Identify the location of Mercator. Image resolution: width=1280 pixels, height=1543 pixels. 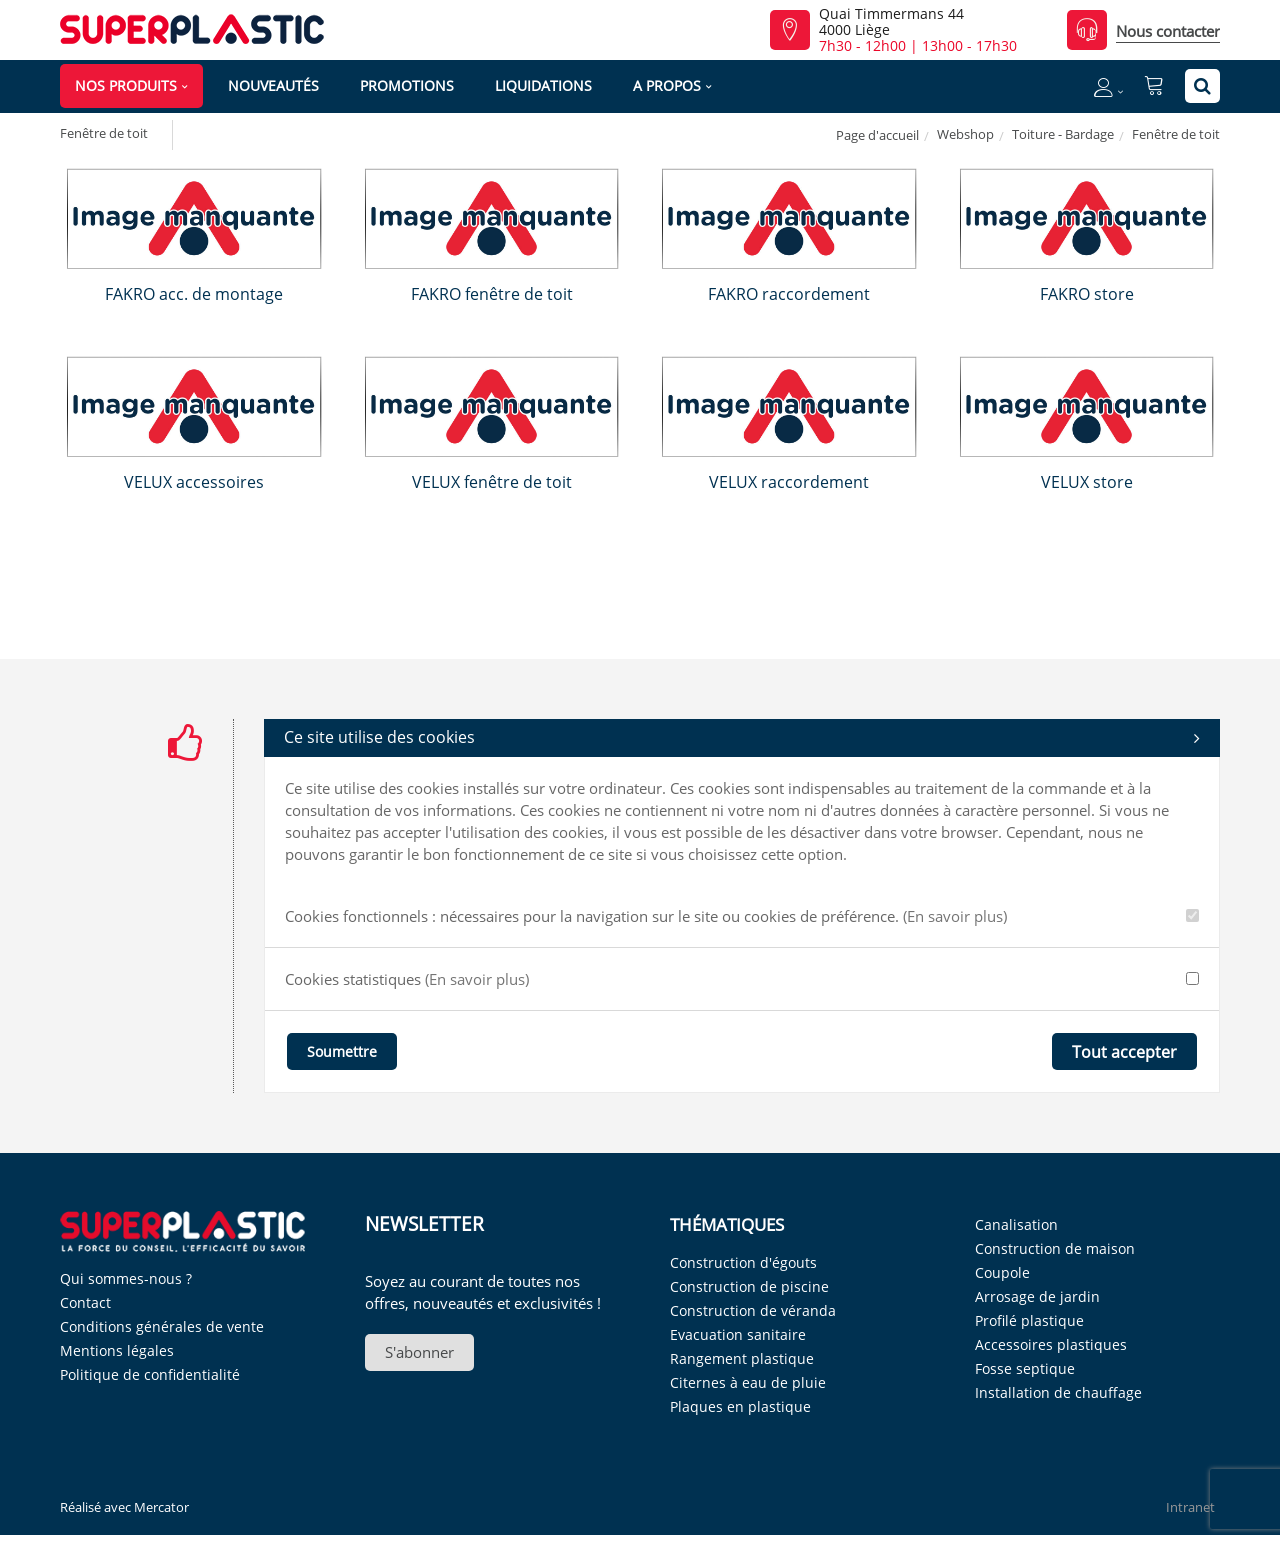
(161, 1507).